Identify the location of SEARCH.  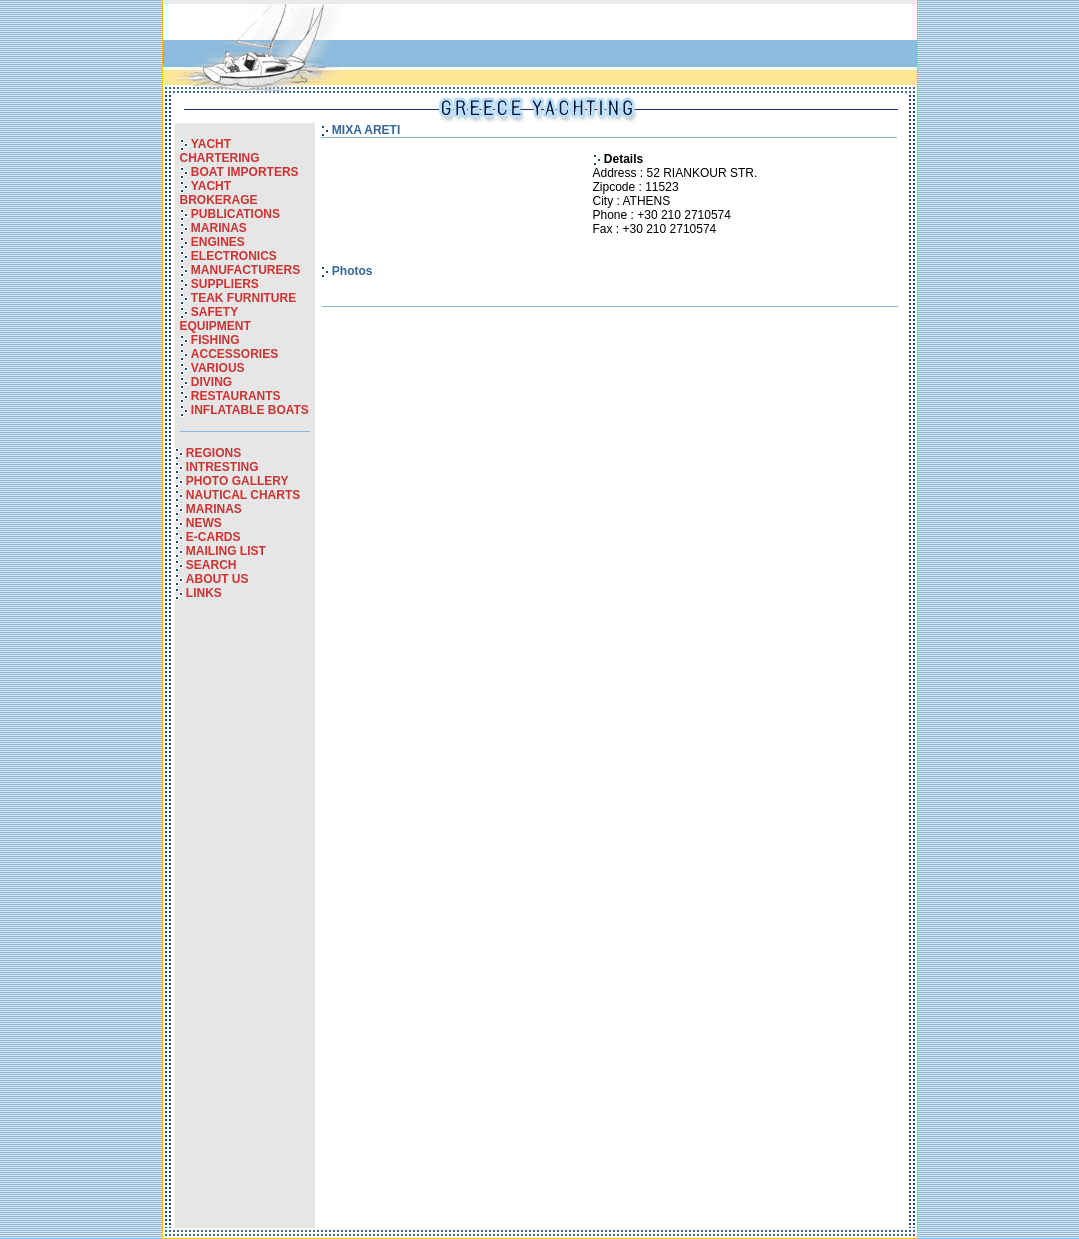
(211, 565).